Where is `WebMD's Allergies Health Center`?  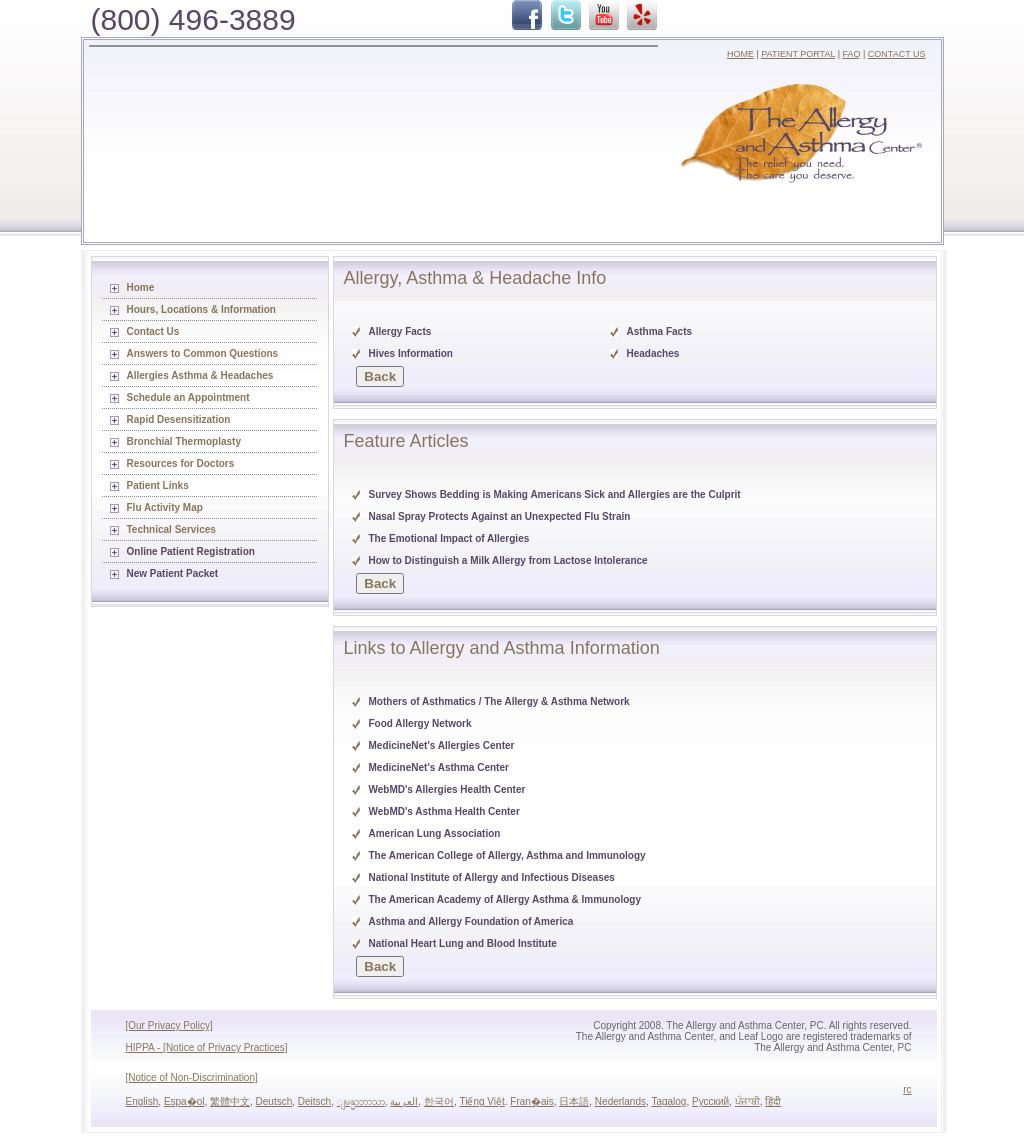
WebMD's Allergies Health Center is located at coordinates (447, 789).